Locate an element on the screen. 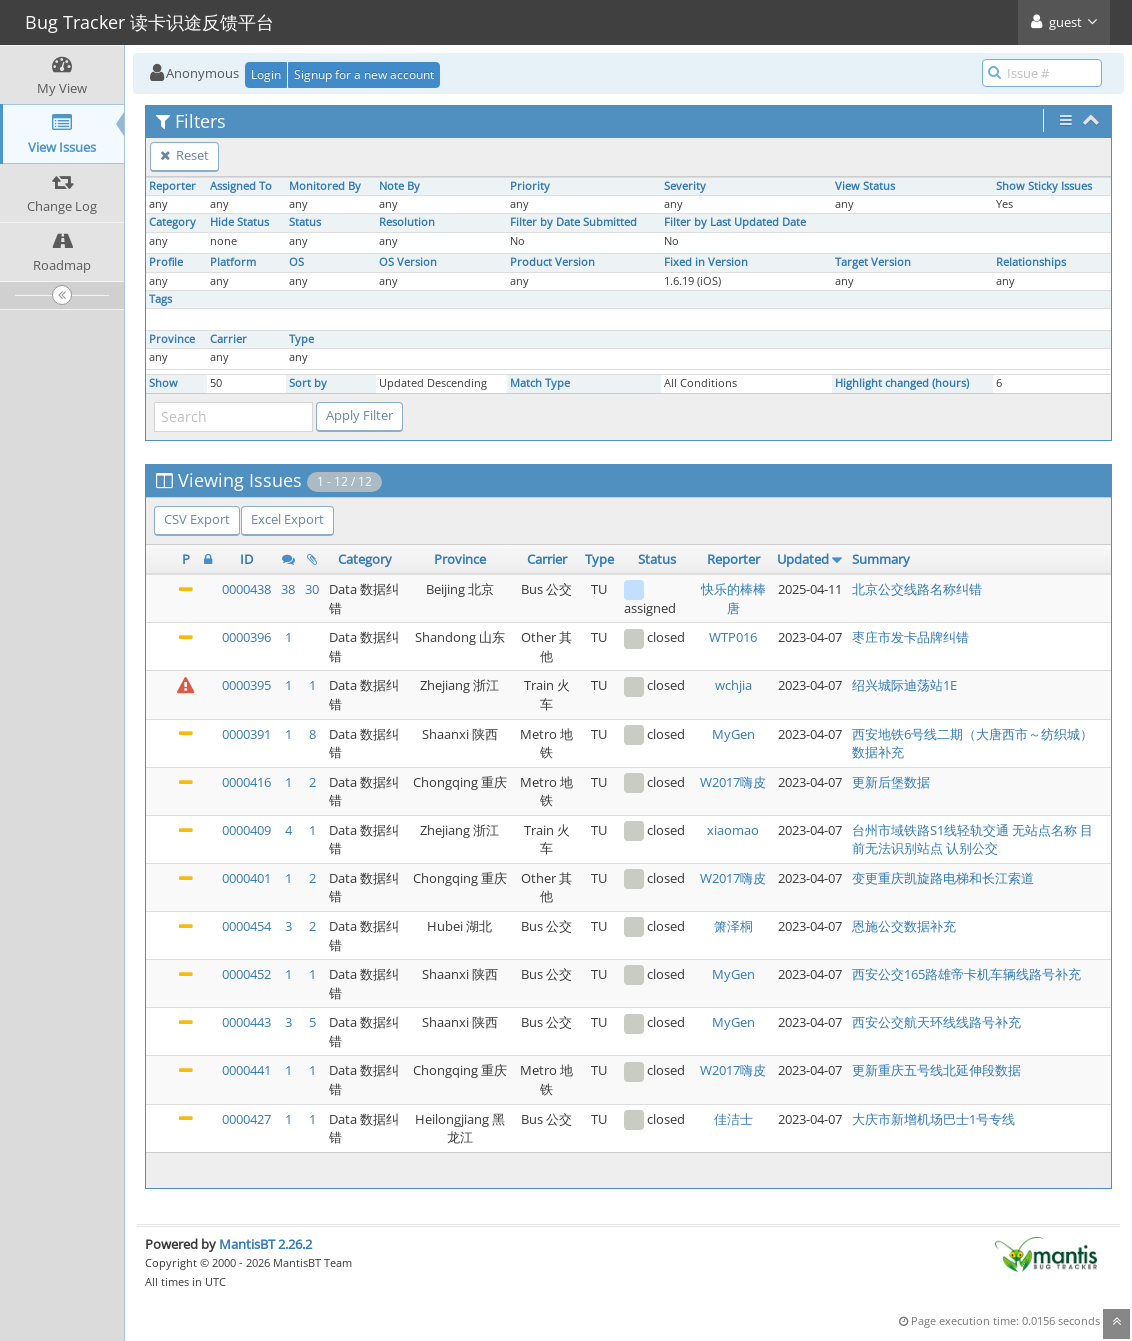 This screenshot has width=1132, height=1341. Note By is located at coordinates (399, 186).